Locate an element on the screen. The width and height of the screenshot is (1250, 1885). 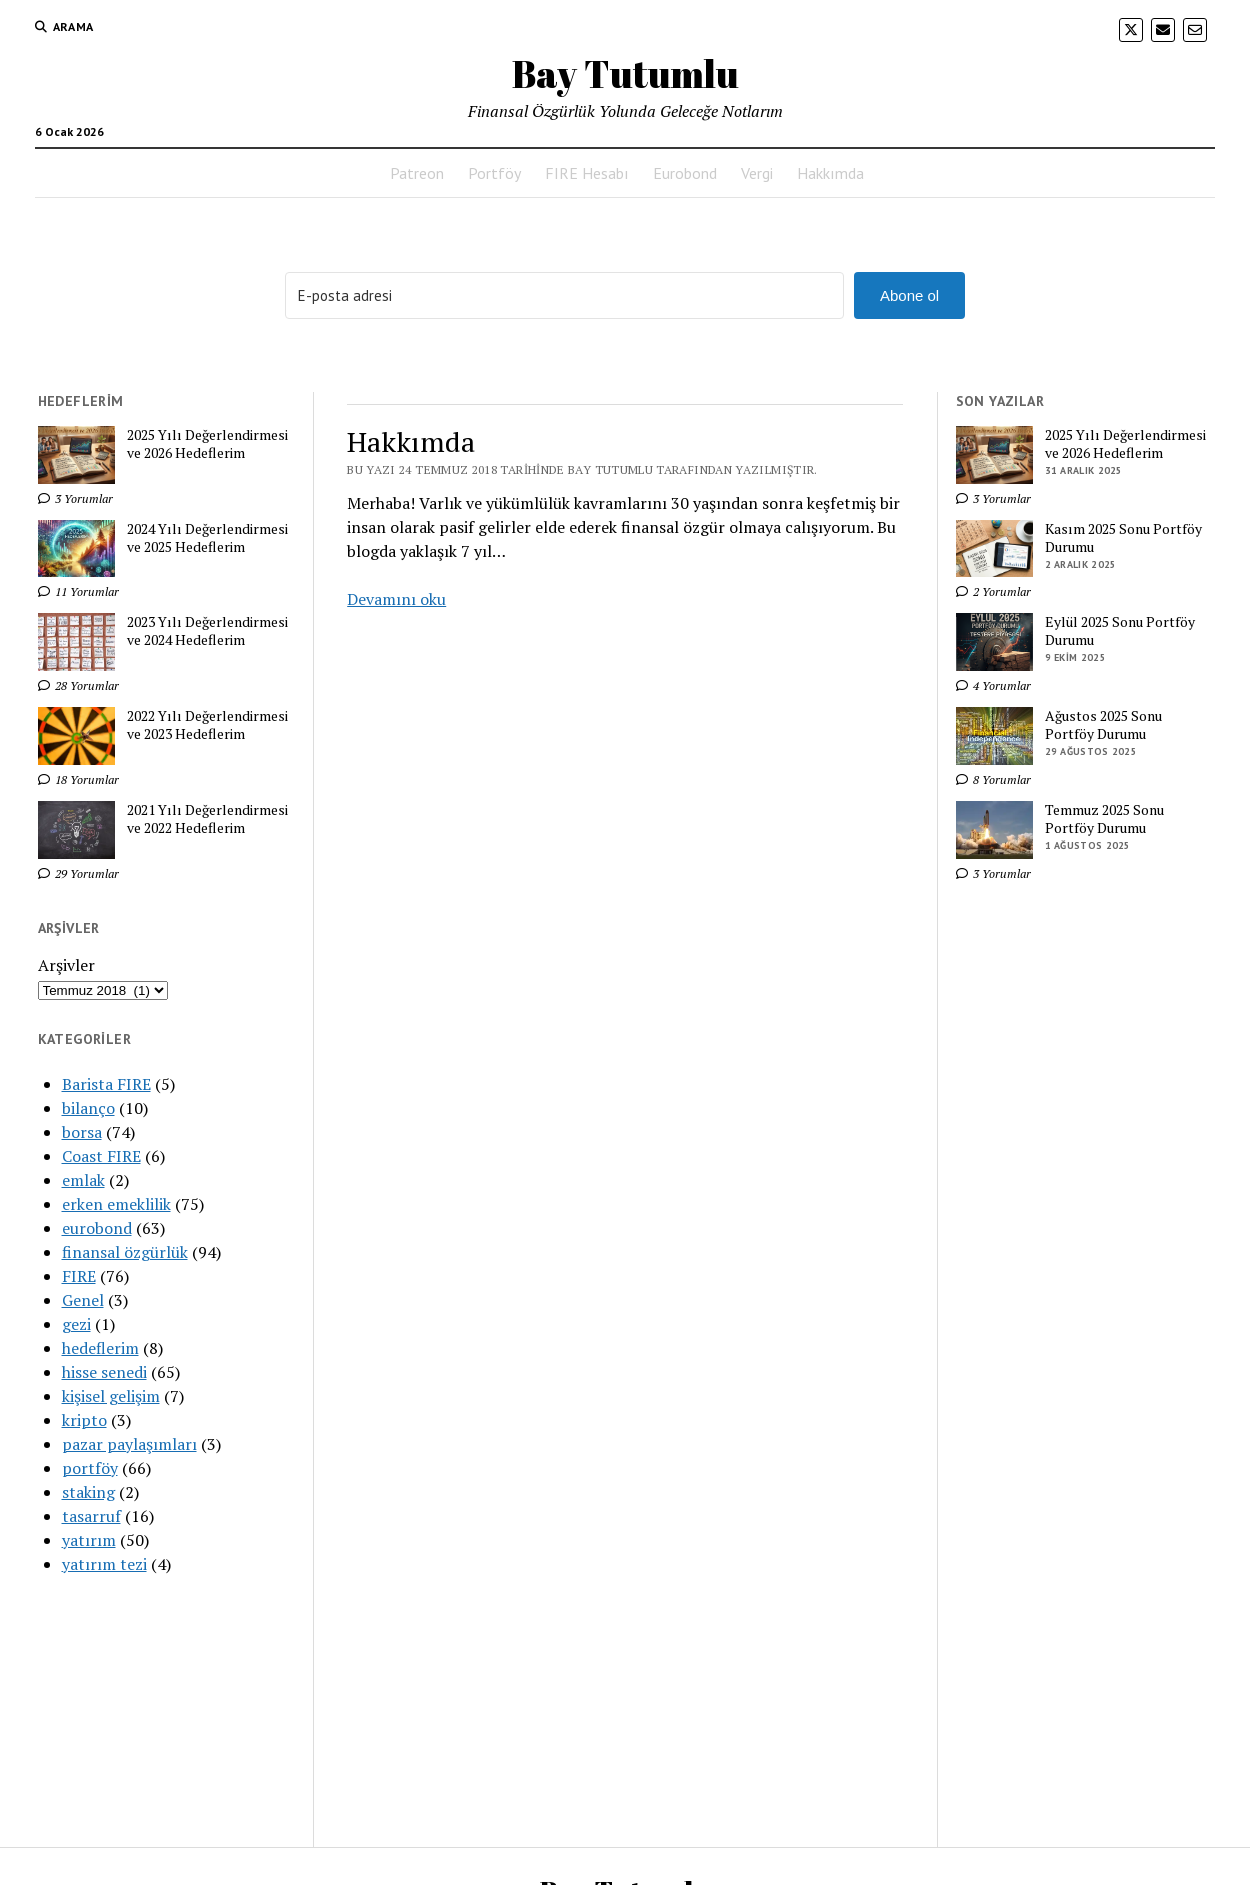
yatırım is located at coordinates (89, 1540).